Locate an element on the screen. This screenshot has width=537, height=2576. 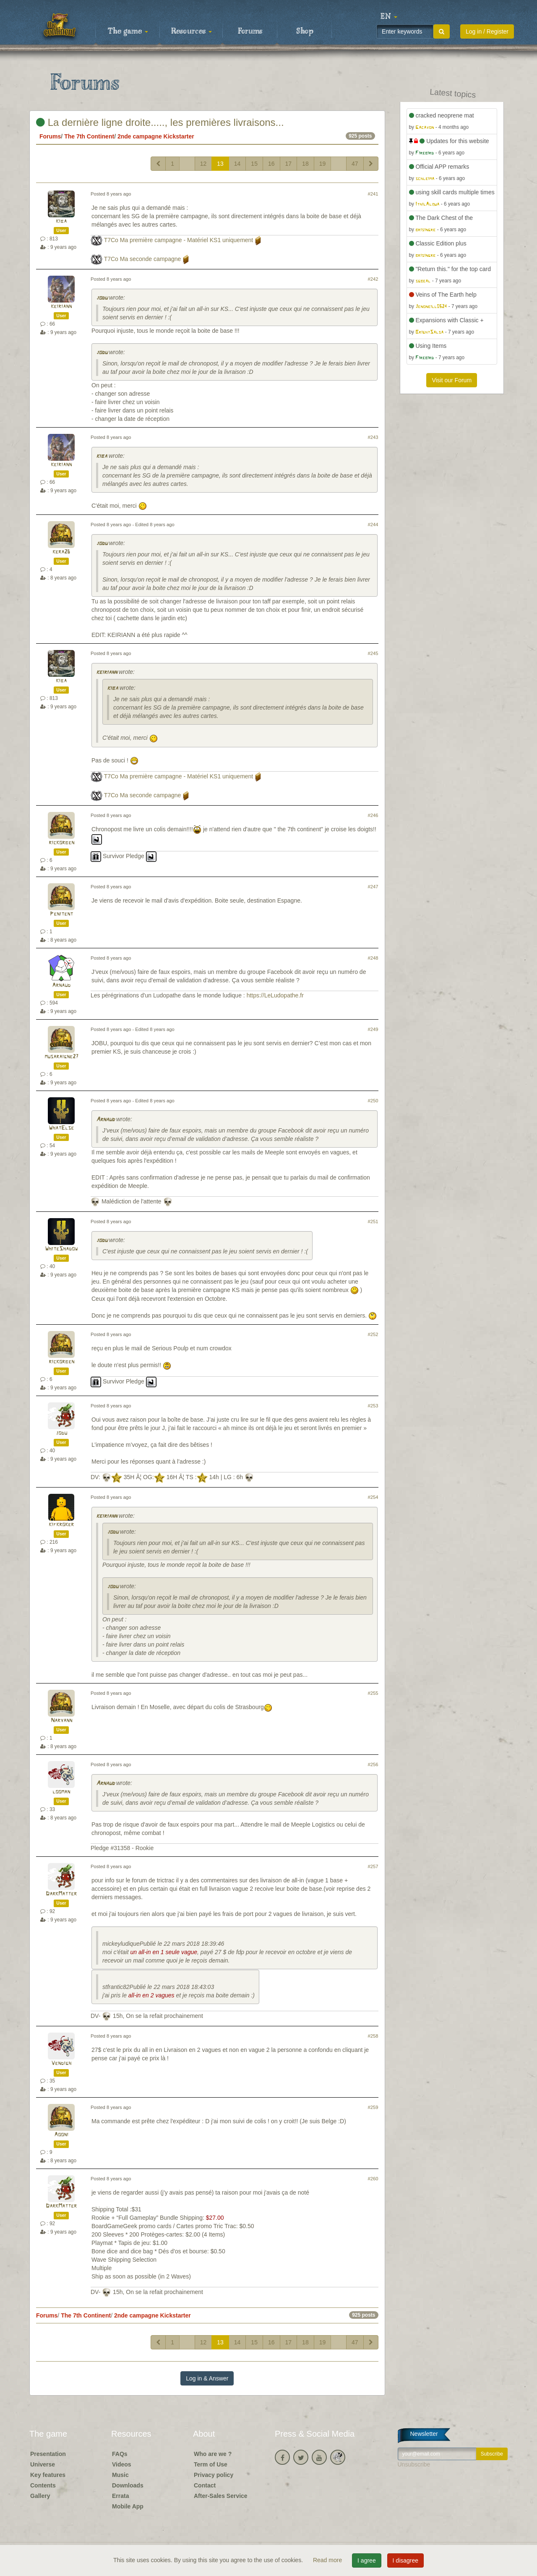
La dernière ligne droite....., les premières livraisons... is located at coordinates (160, 122).